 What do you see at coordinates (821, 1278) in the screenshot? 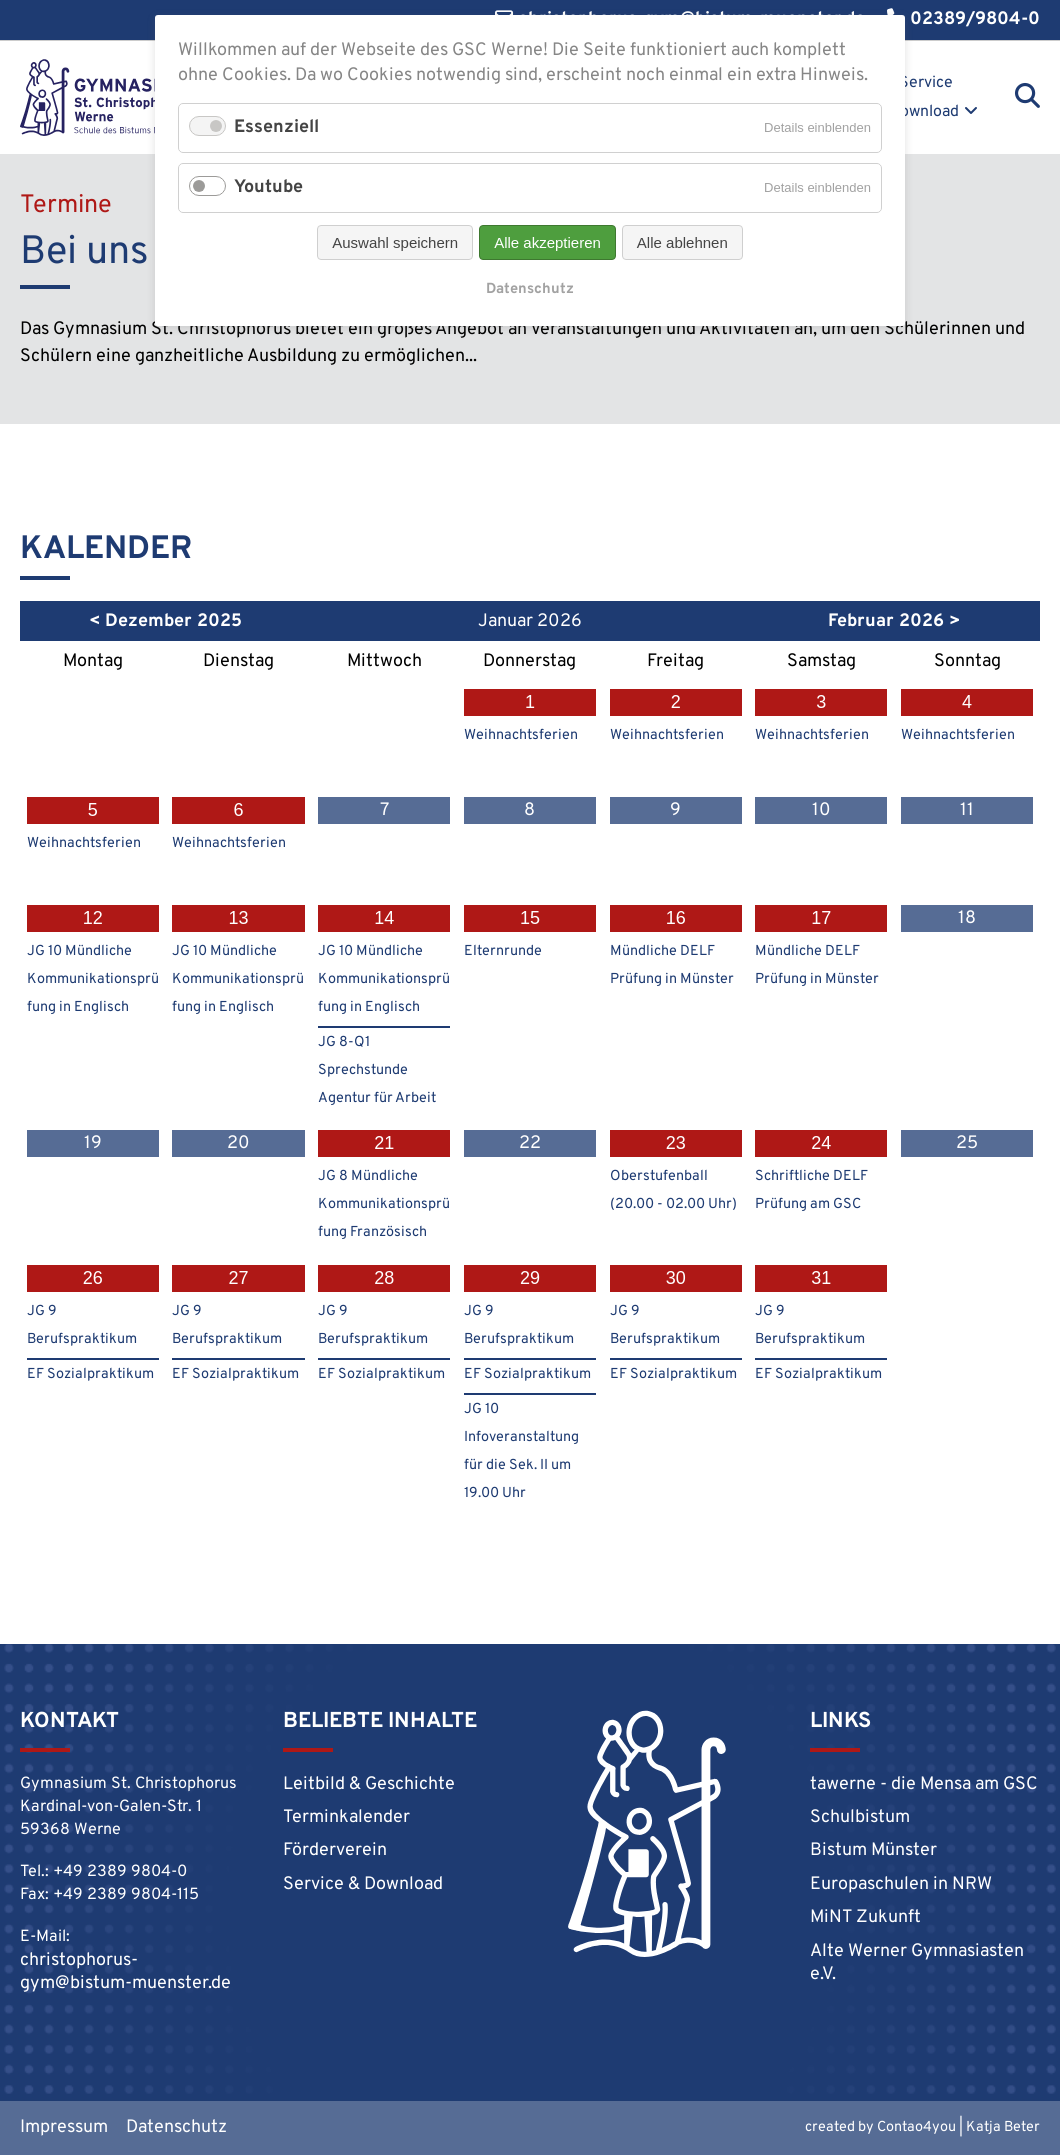
I see `31` at bounding box center [821, 1278].